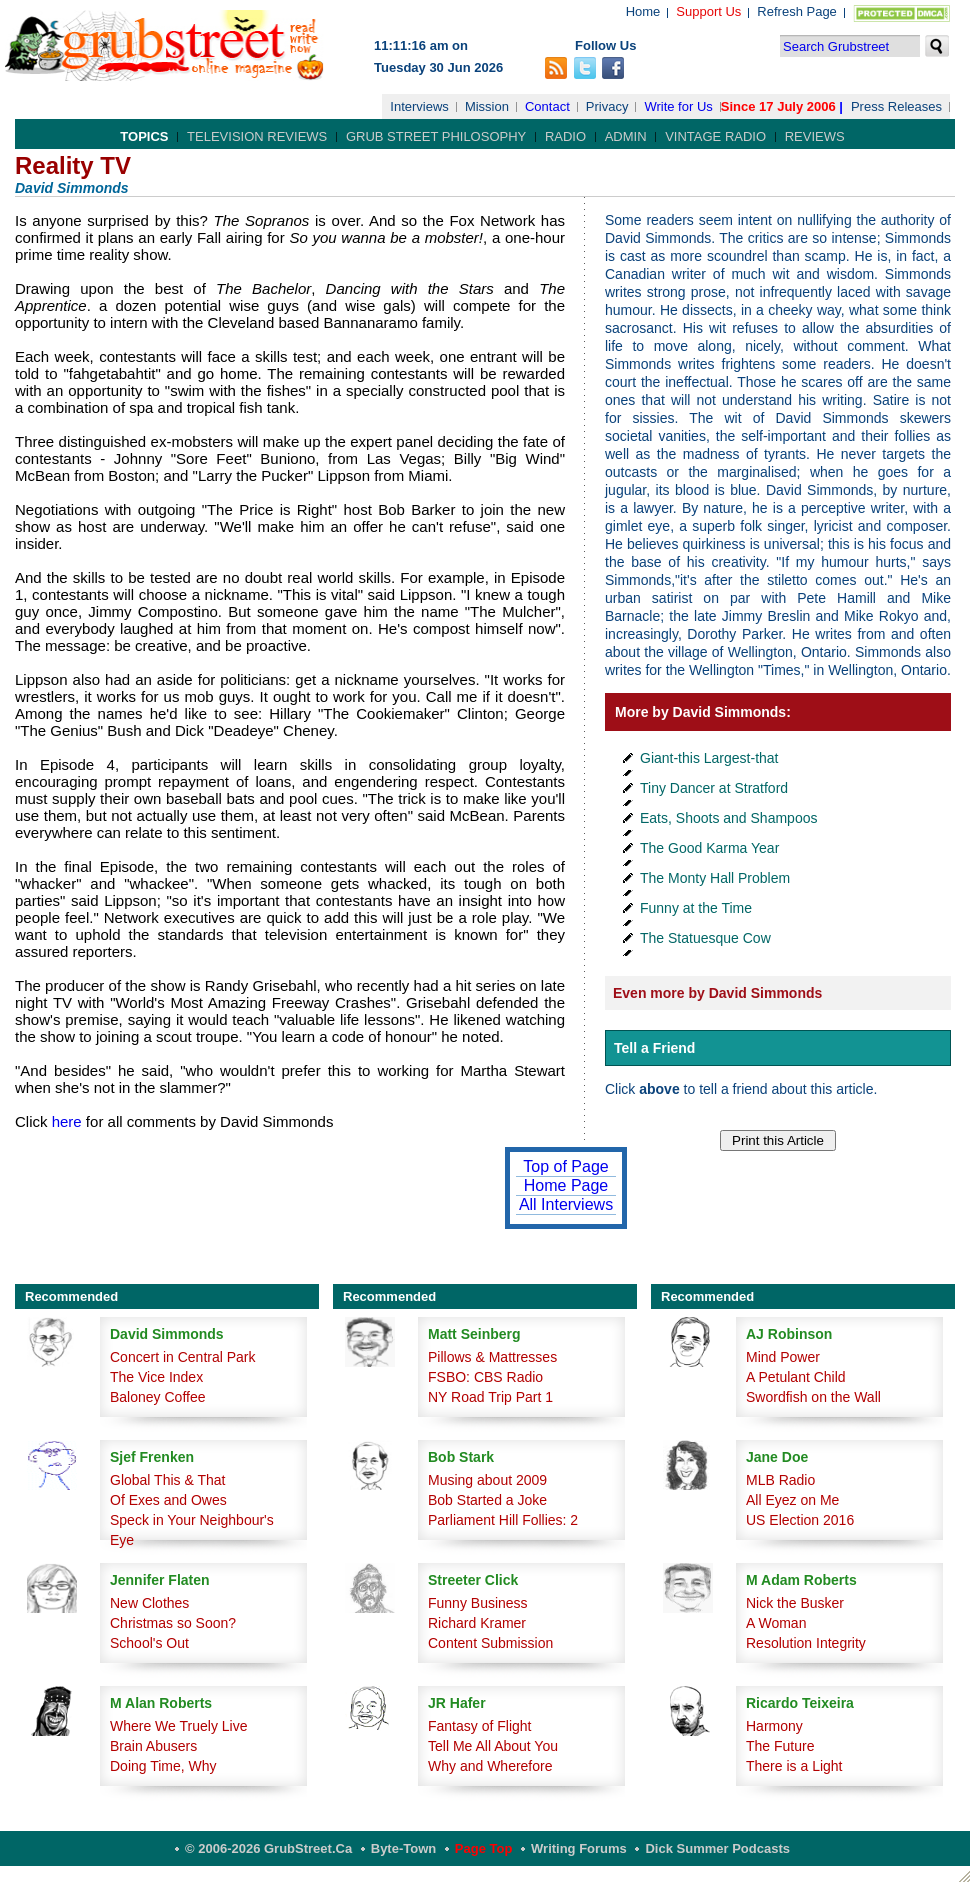 Image resolution: width=970 pixels, height=1882 pixels. I want to click on Doing Time, Why, so click(163, 1766).